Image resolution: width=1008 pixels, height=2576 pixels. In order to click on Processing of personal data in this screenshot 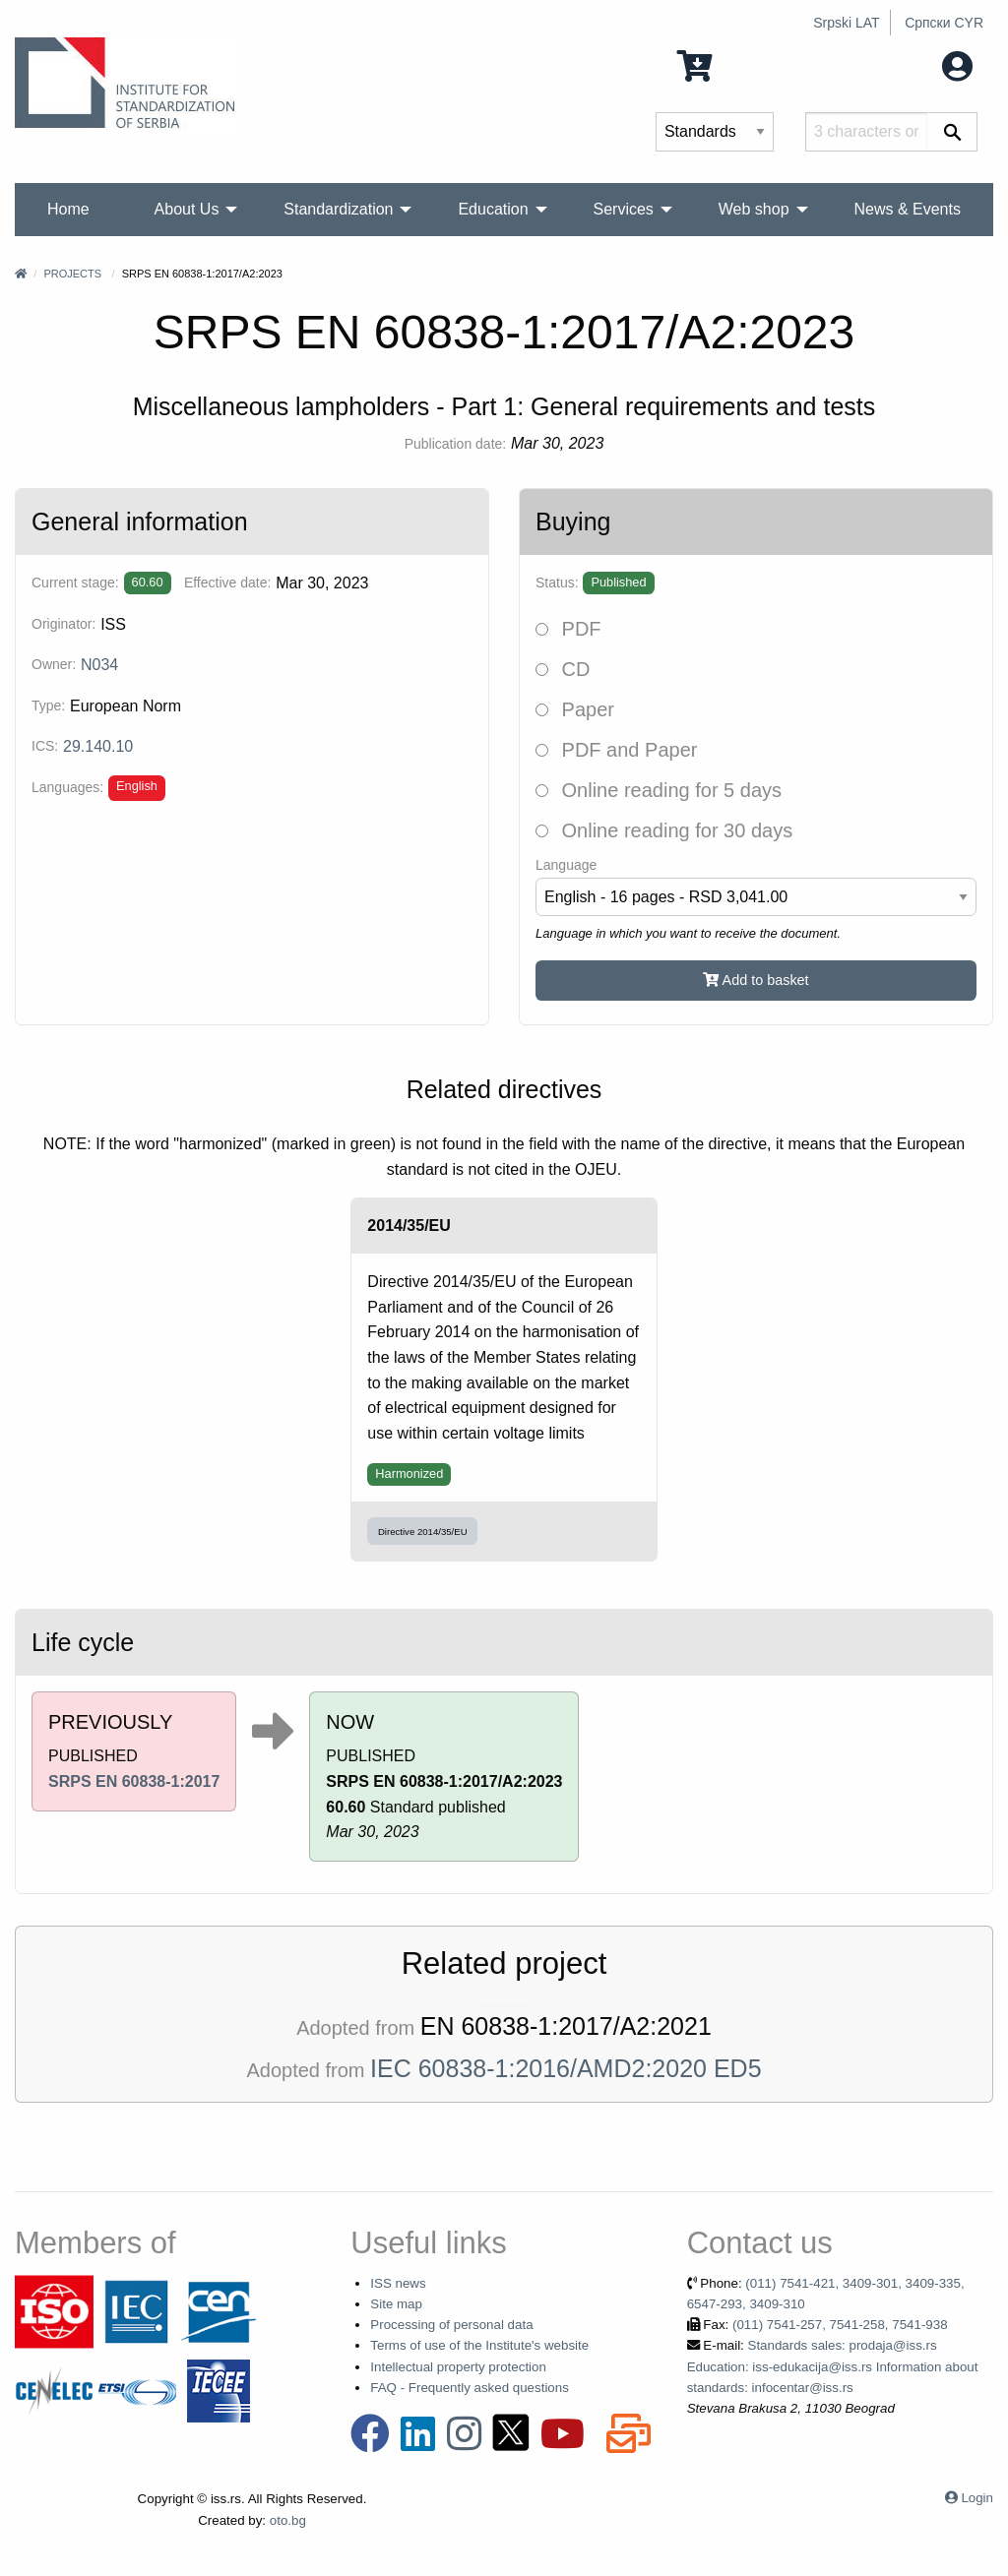, I will do `click(451, 2324)`.